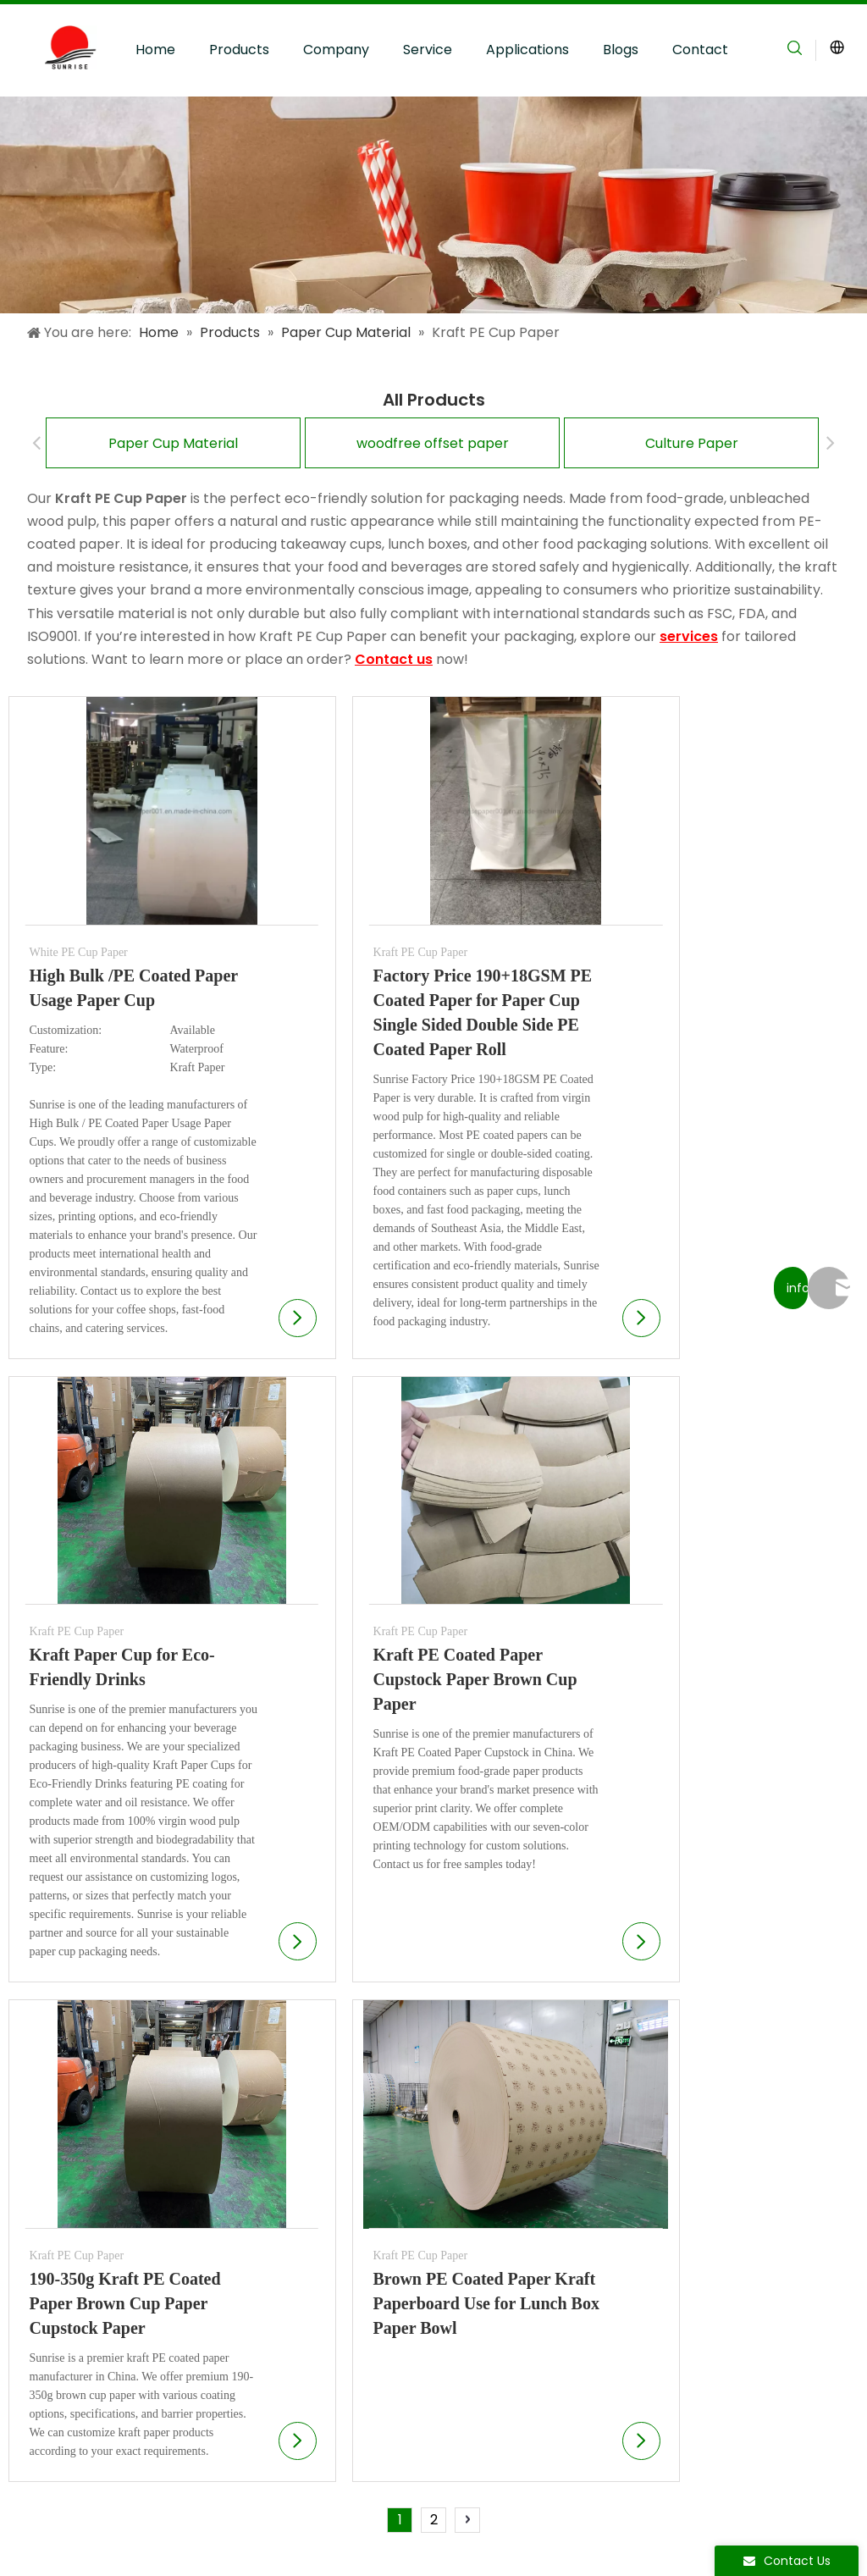 The width and height of the screenshot is (867, 2576). Describe the element at coordinates (691, 443) in the screenshot. I see `Culture Paper` at that location.